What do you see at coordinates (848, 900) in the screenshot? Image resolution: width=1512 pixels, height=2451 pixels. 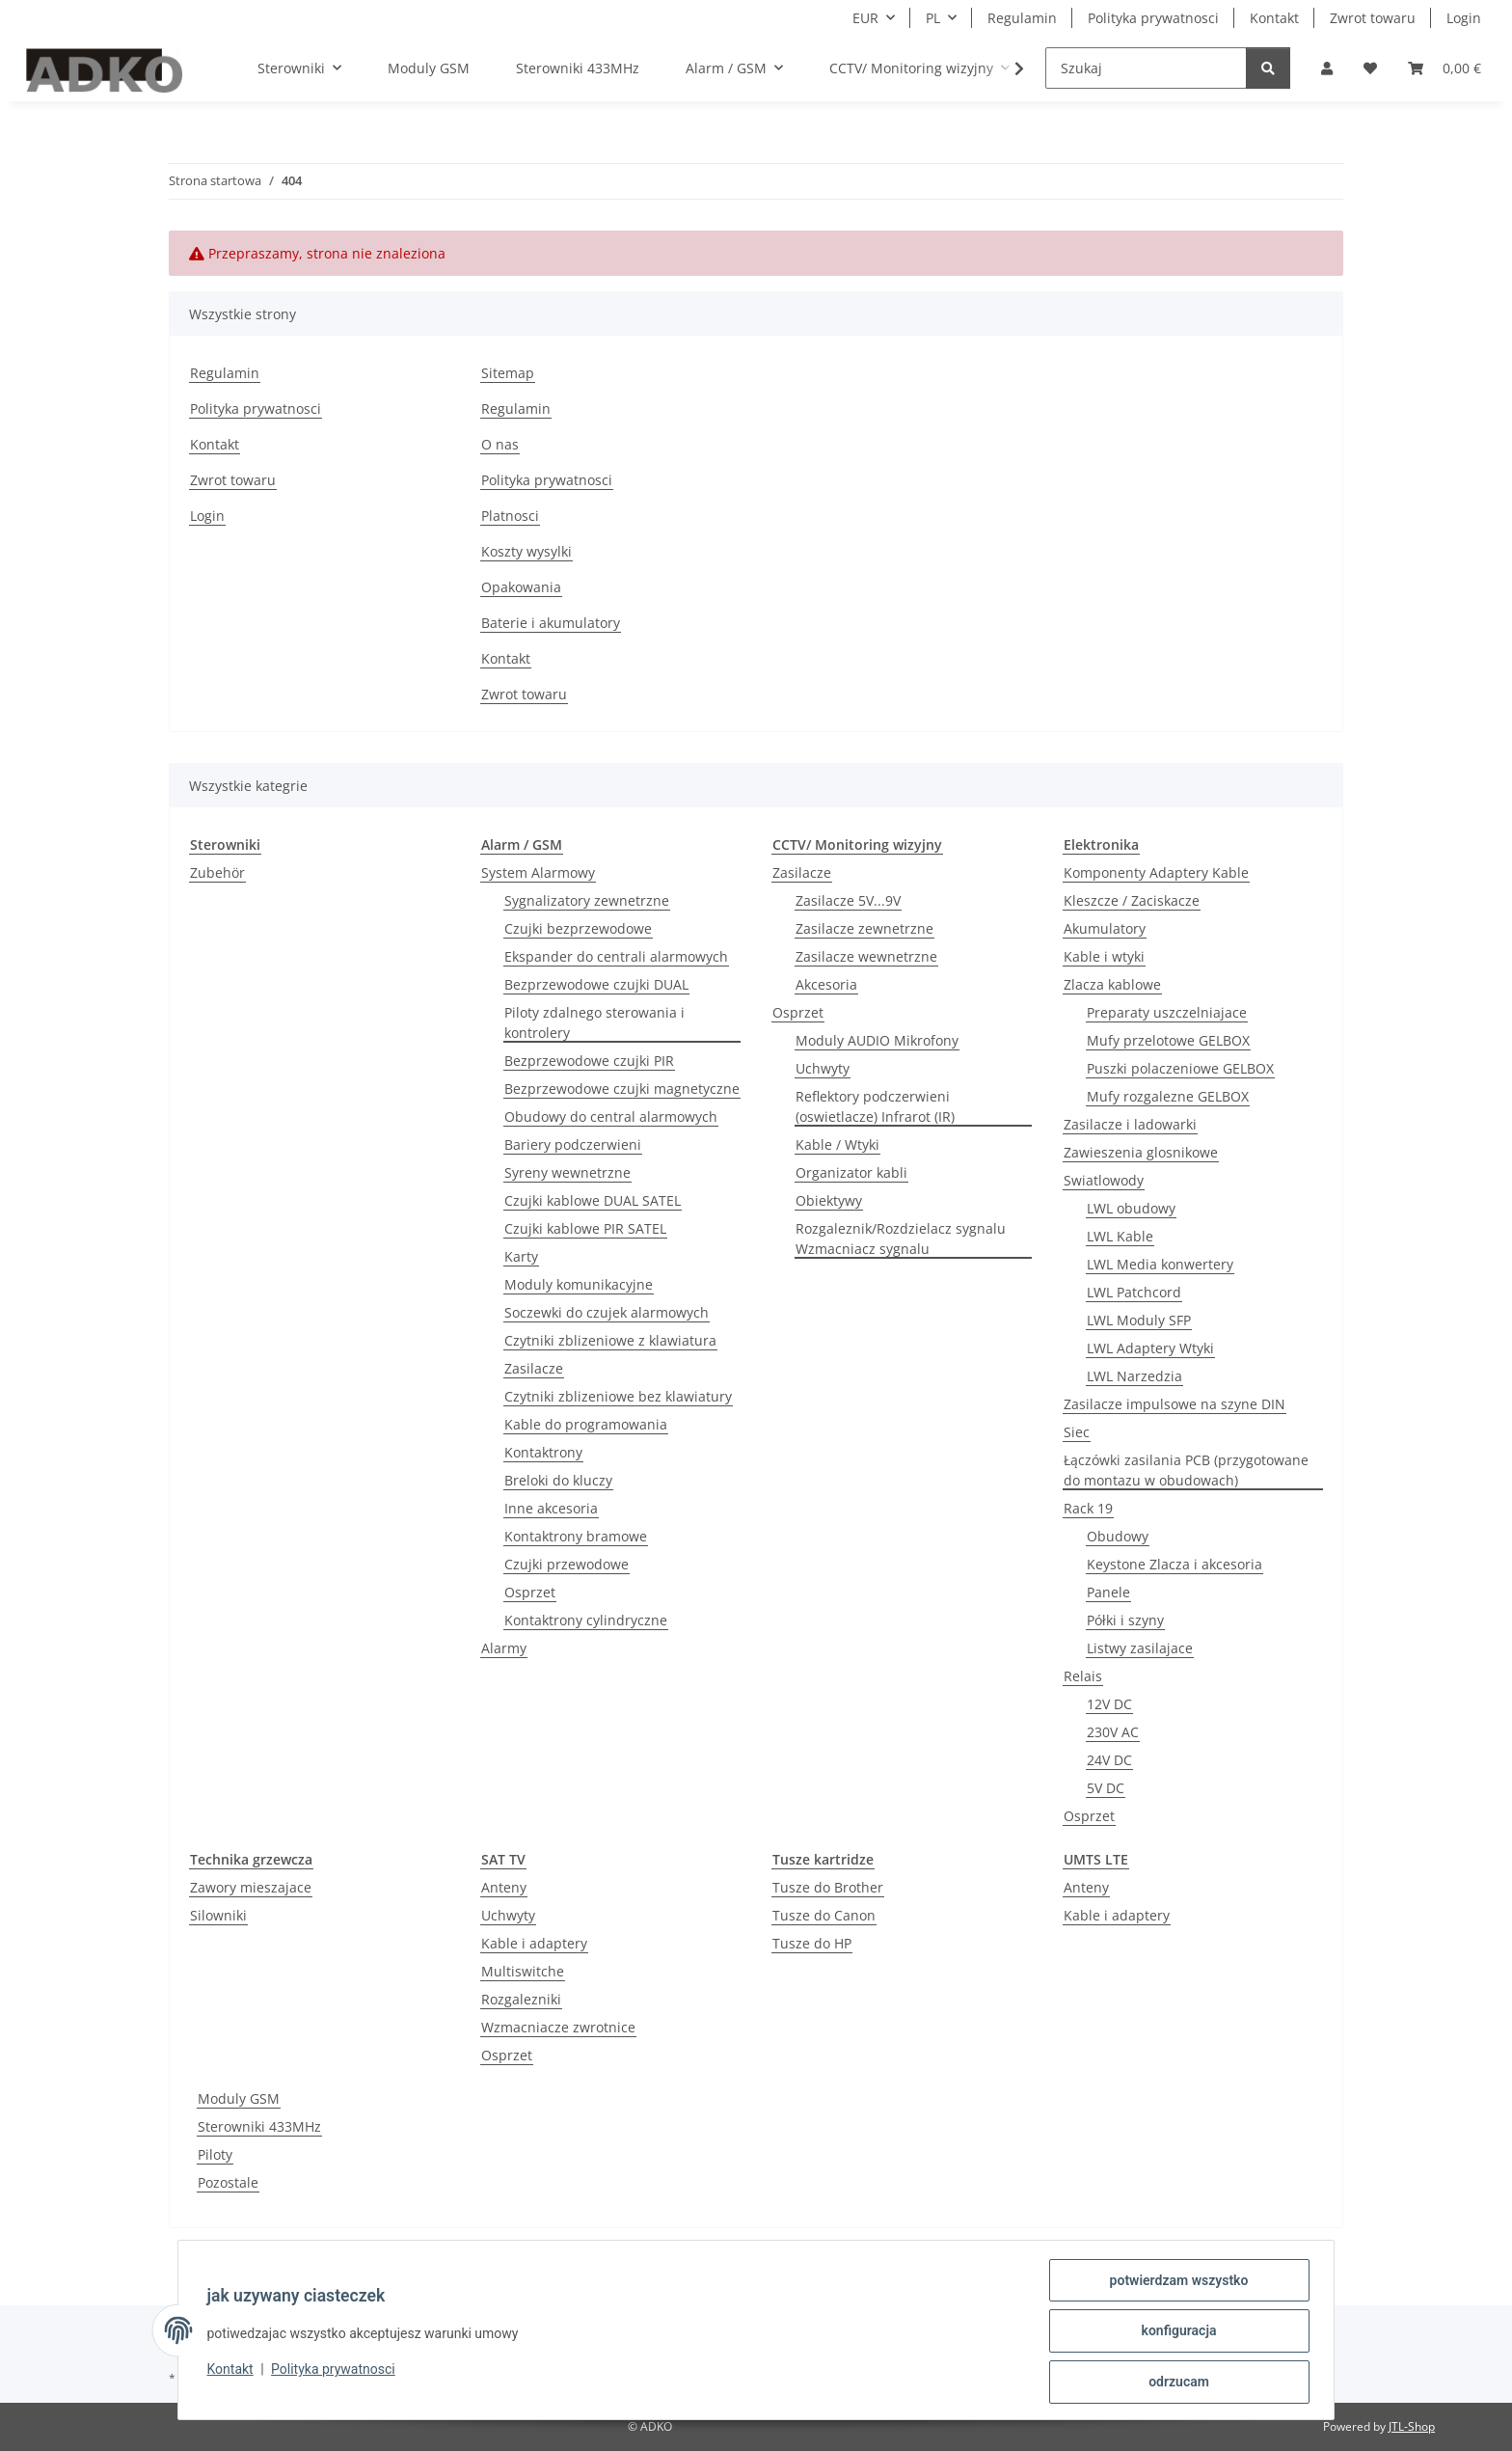 I see `Zasilacze 5V...9V` at bounding box center [848, 900].